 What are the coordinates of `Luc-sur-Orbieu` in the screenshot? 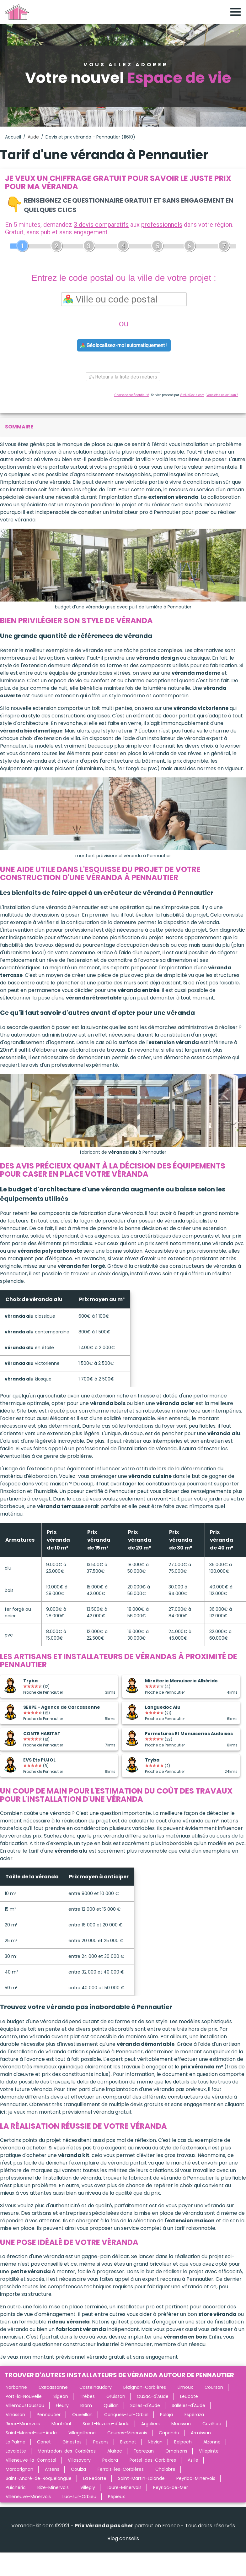 It's located at (79, 2496).